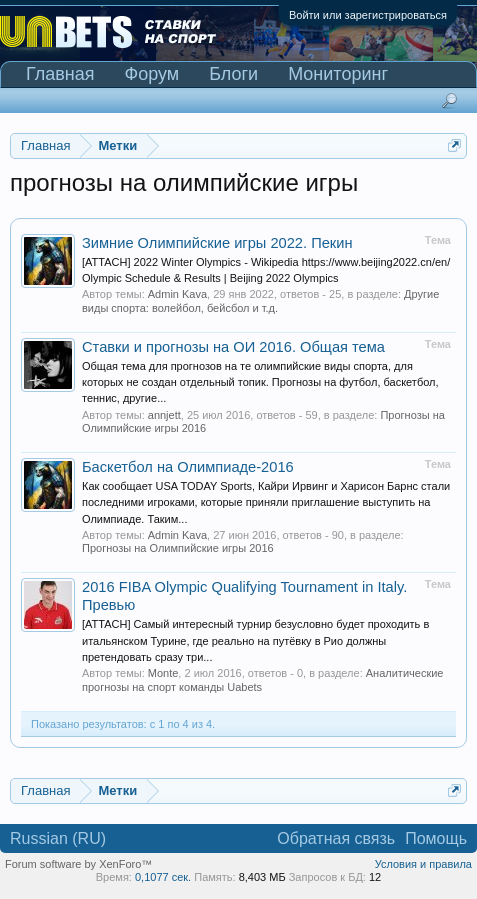 This screenshot has width=477, height=899. What do you see at coordinates (60, 74) in the screenshot?
I see `Главная` at bounding box center [60, 74].